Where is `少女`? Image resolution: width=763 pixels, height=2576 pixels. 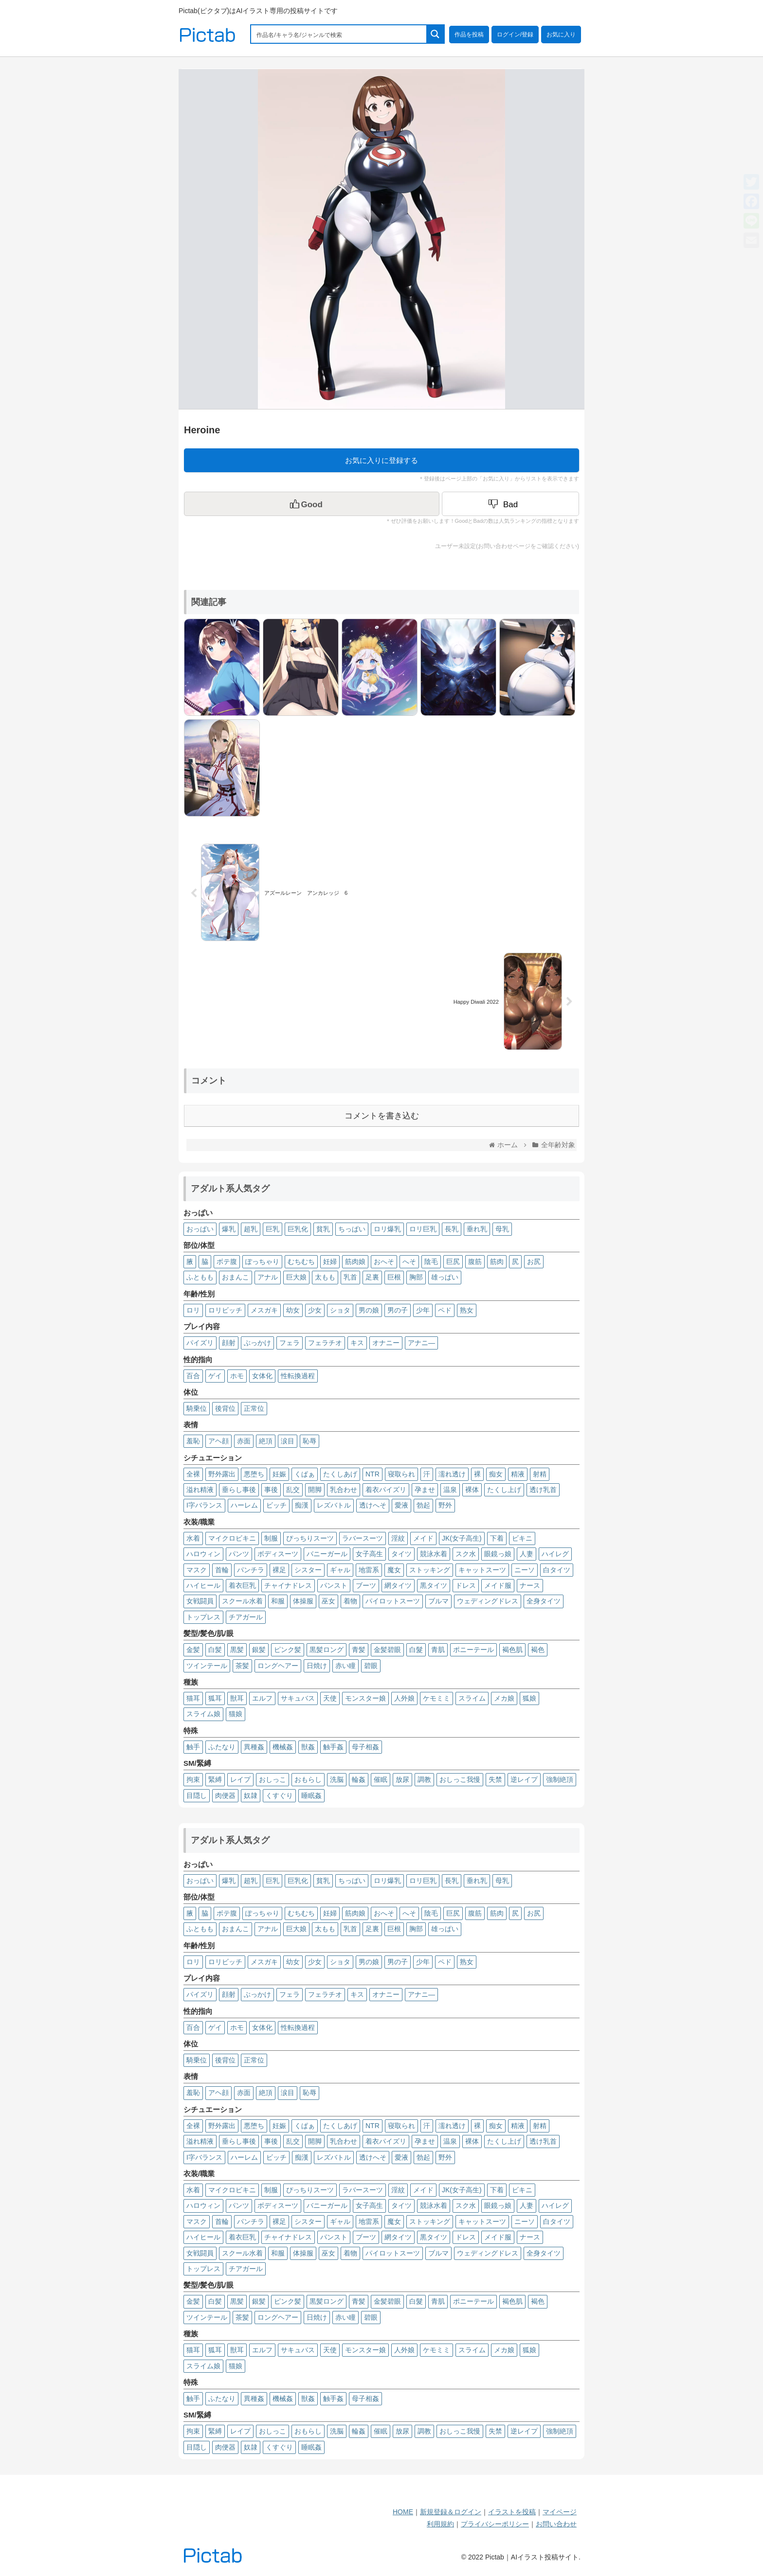
少女 is located at coordinates (315, 1310).